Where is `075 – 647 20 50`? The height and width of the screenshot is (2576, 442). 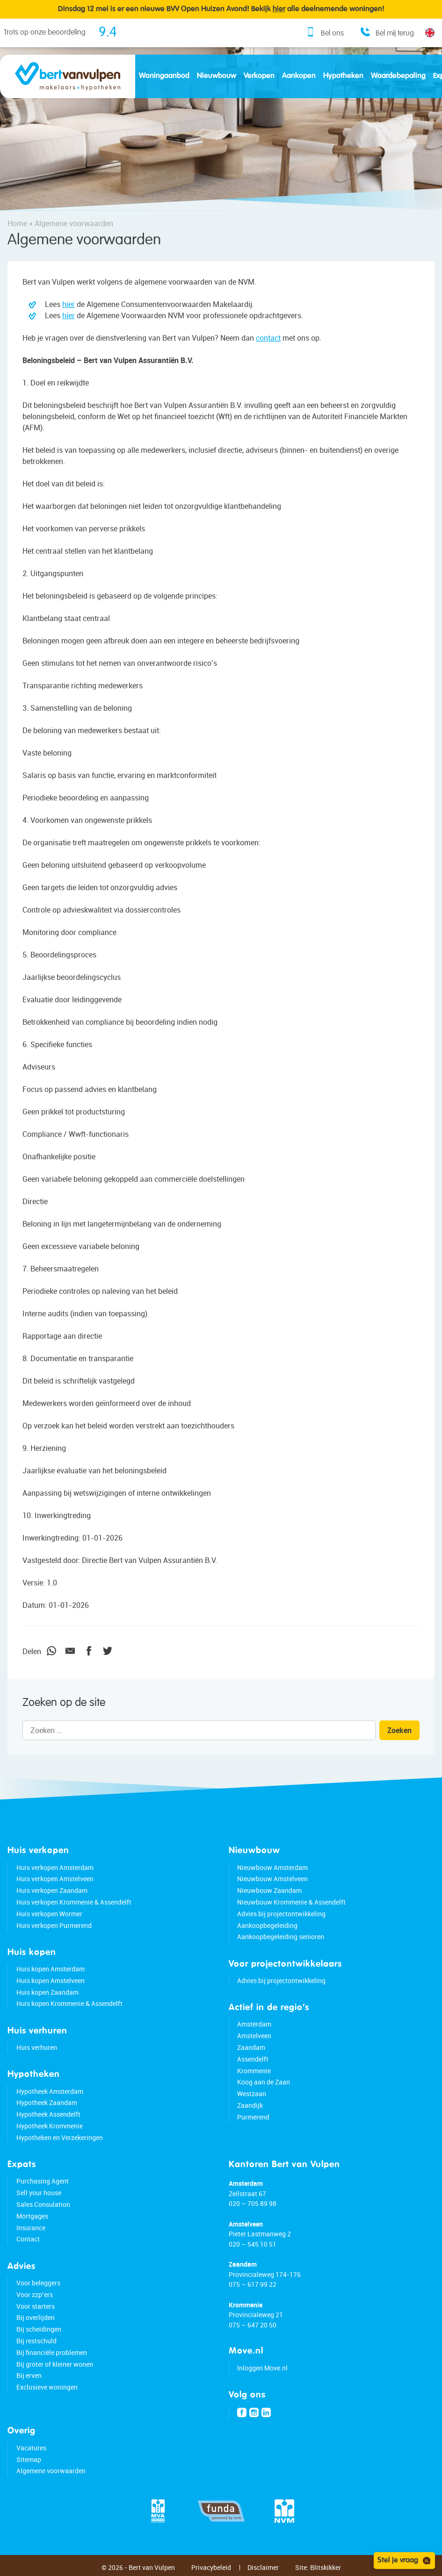
075 – 647 20 50 is located at coordinates (252, 2324).